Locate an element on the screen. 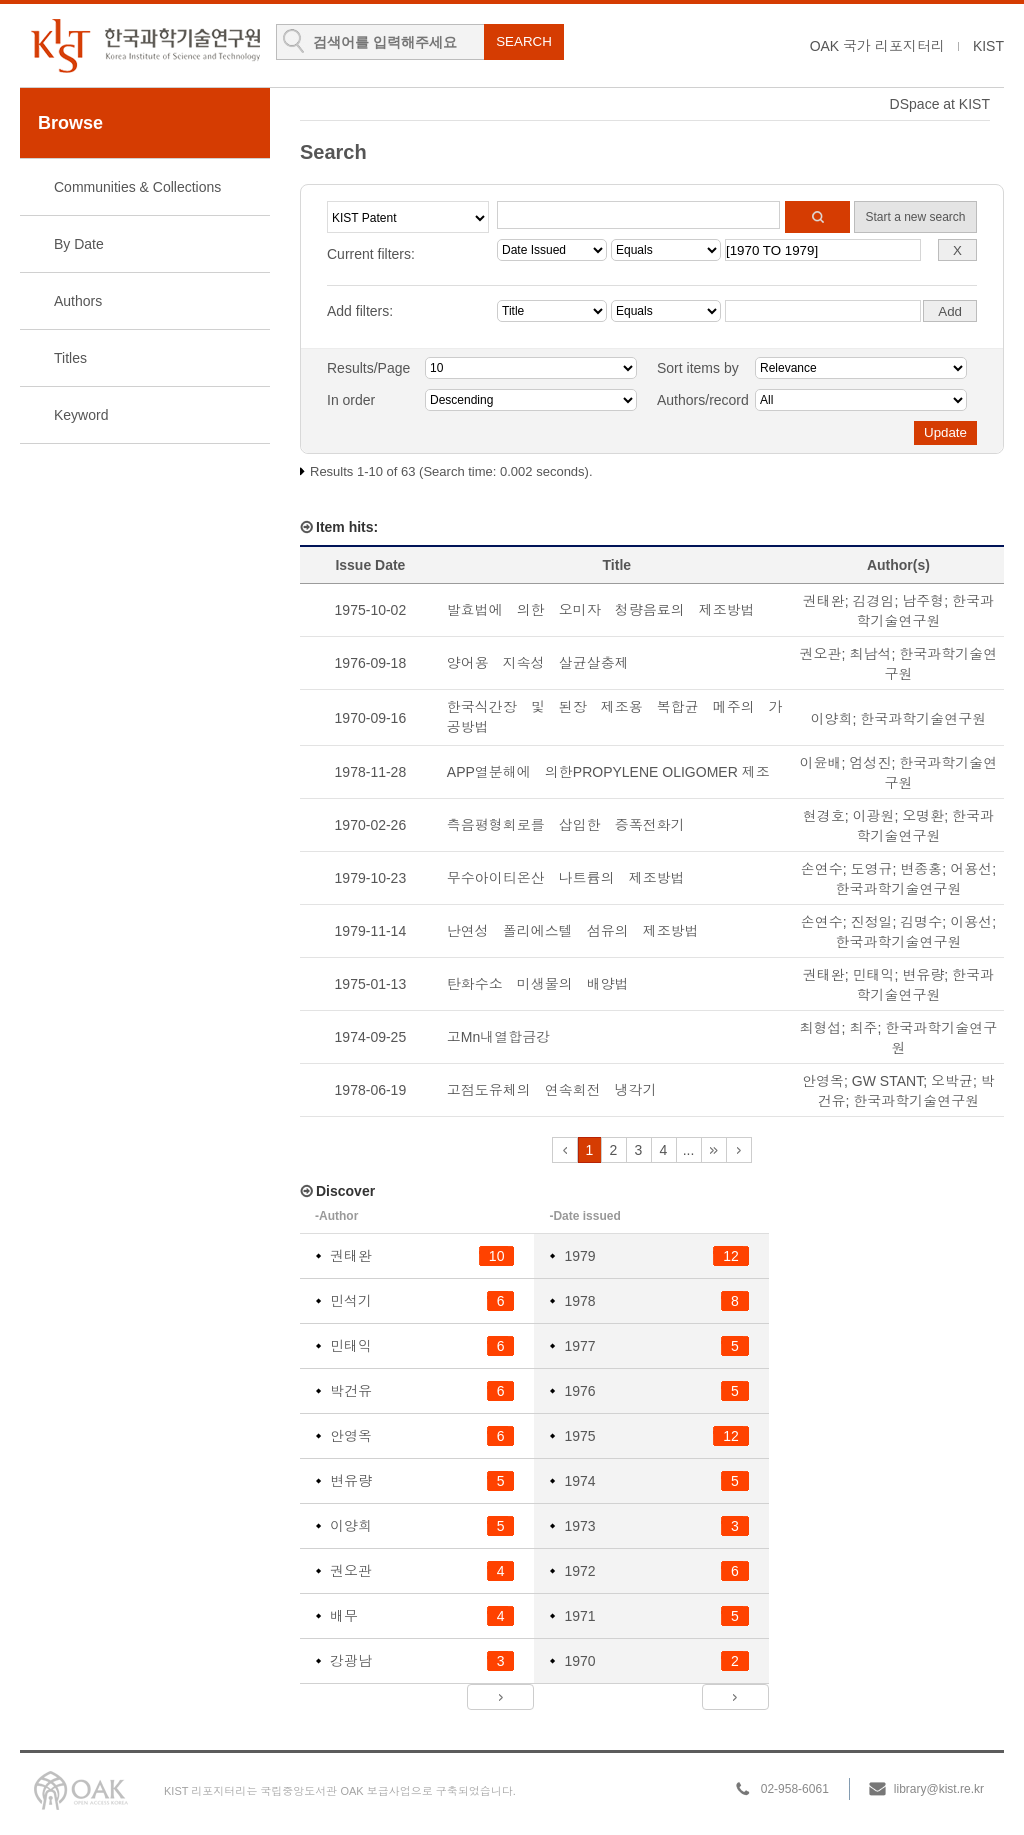 This screenshot has height=1835, width=1024. 김명수 is located at coordinates (921, 922).